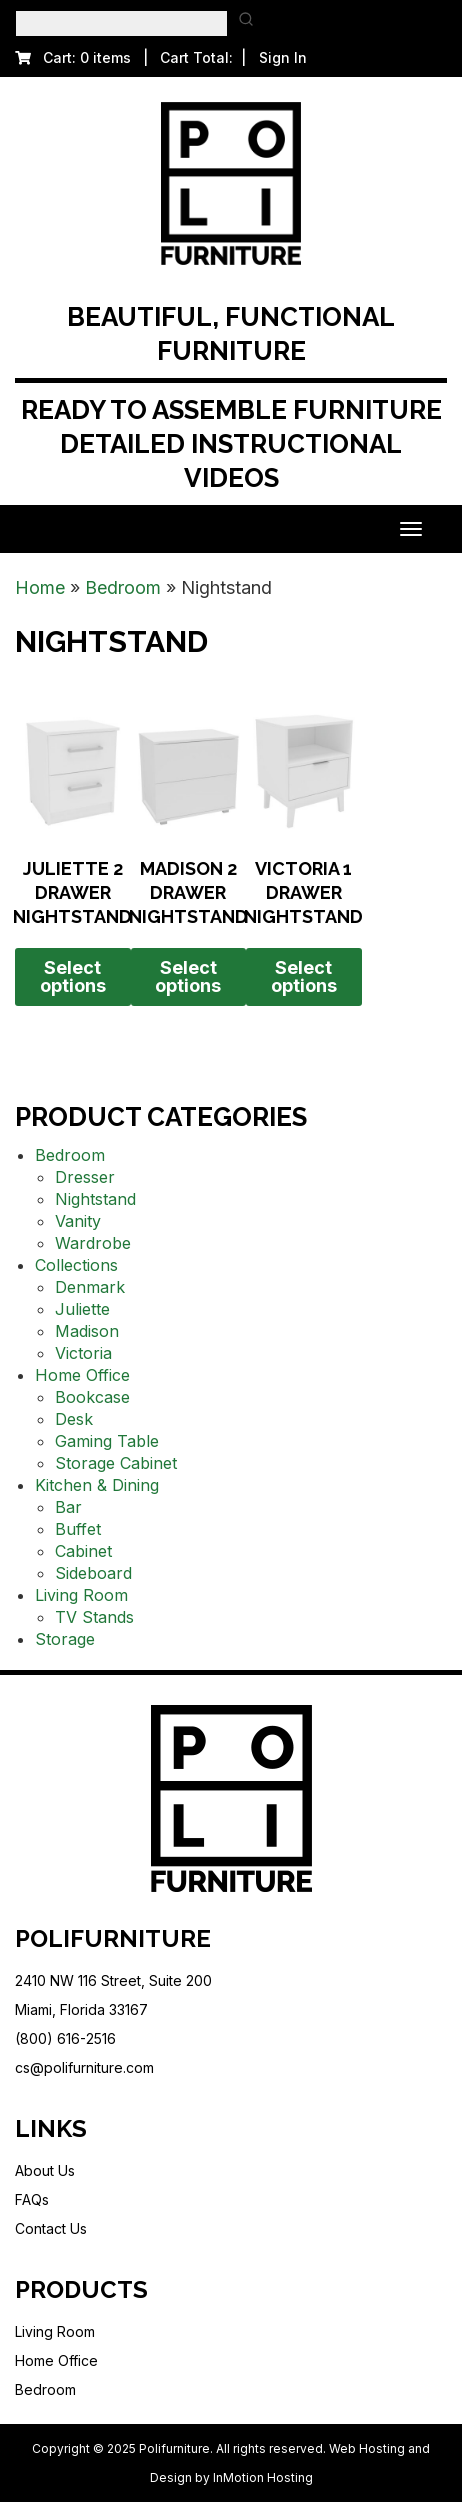  What do you see at coordinates (90, 1287) in the screenshot?
I see `Denmark` at bounding box center [90, 1287].